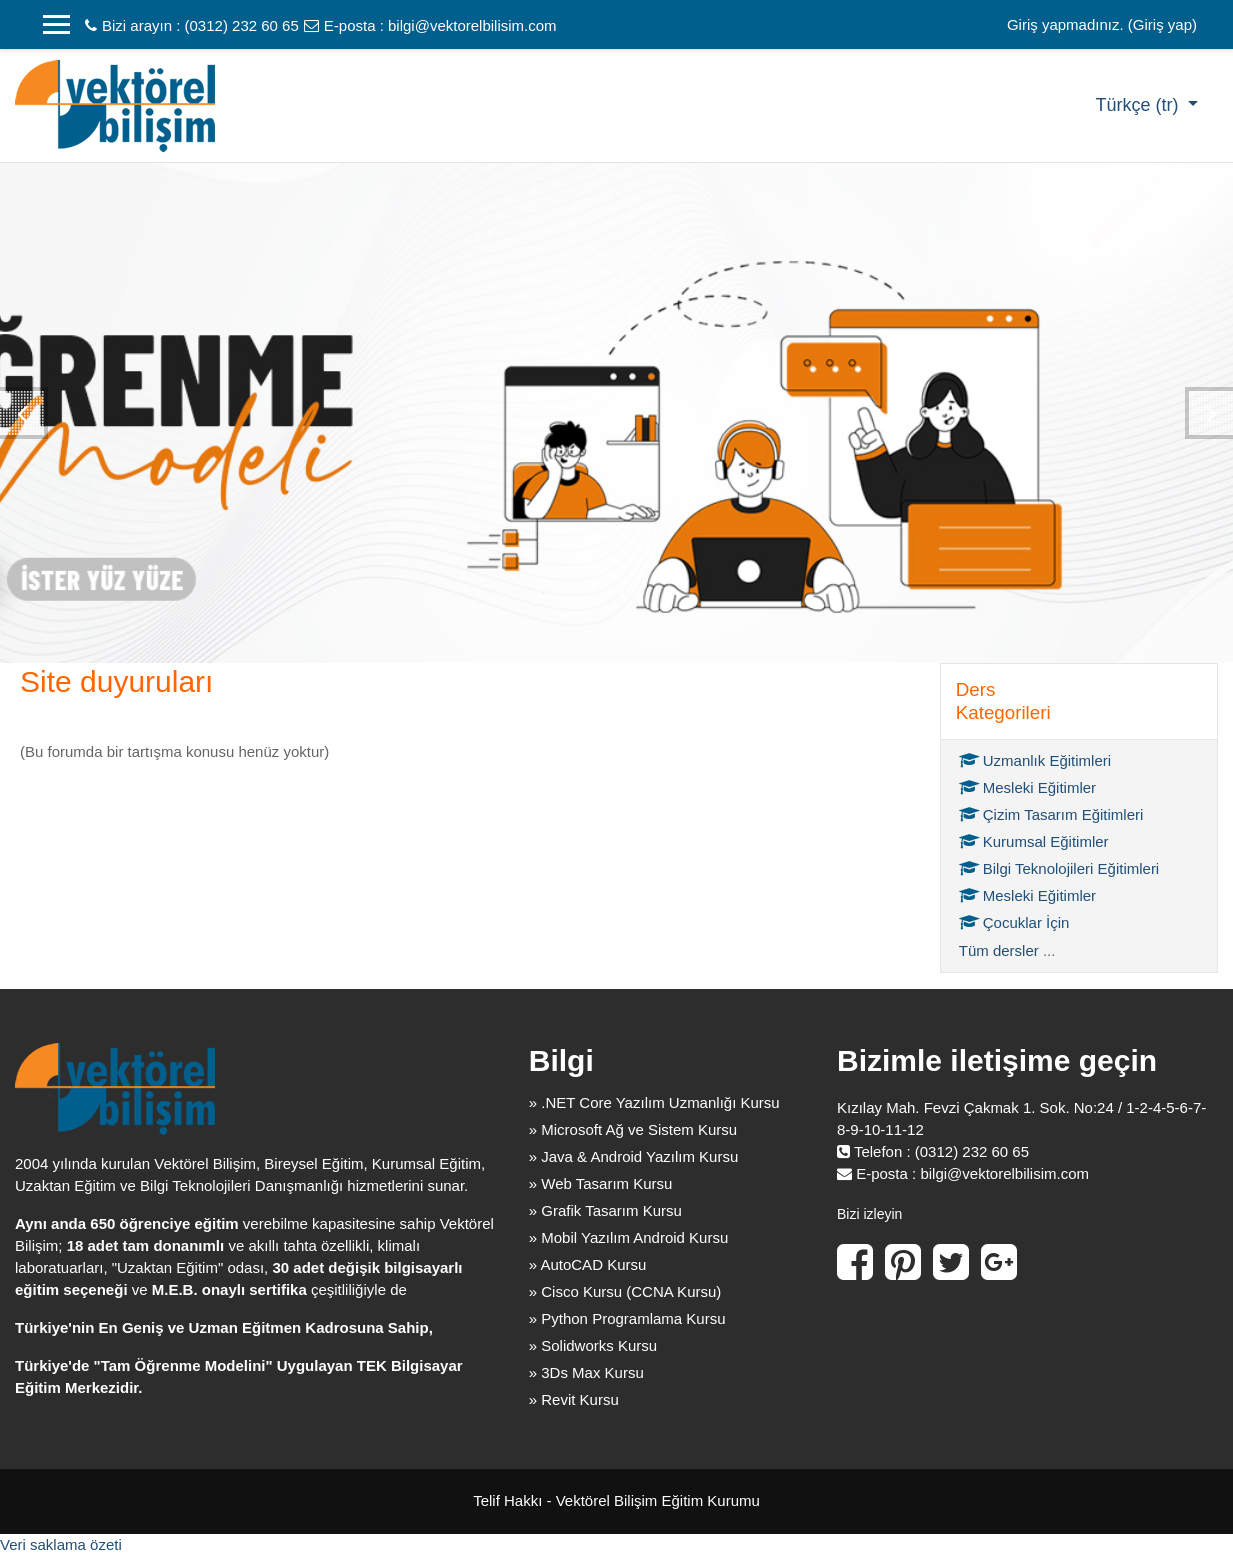 This screenshot has width=1233, height=1556. Describe the element at coordinates (1035, 760) in the screenshot. I see `Uzmanlık Eğitimleri` at that location.